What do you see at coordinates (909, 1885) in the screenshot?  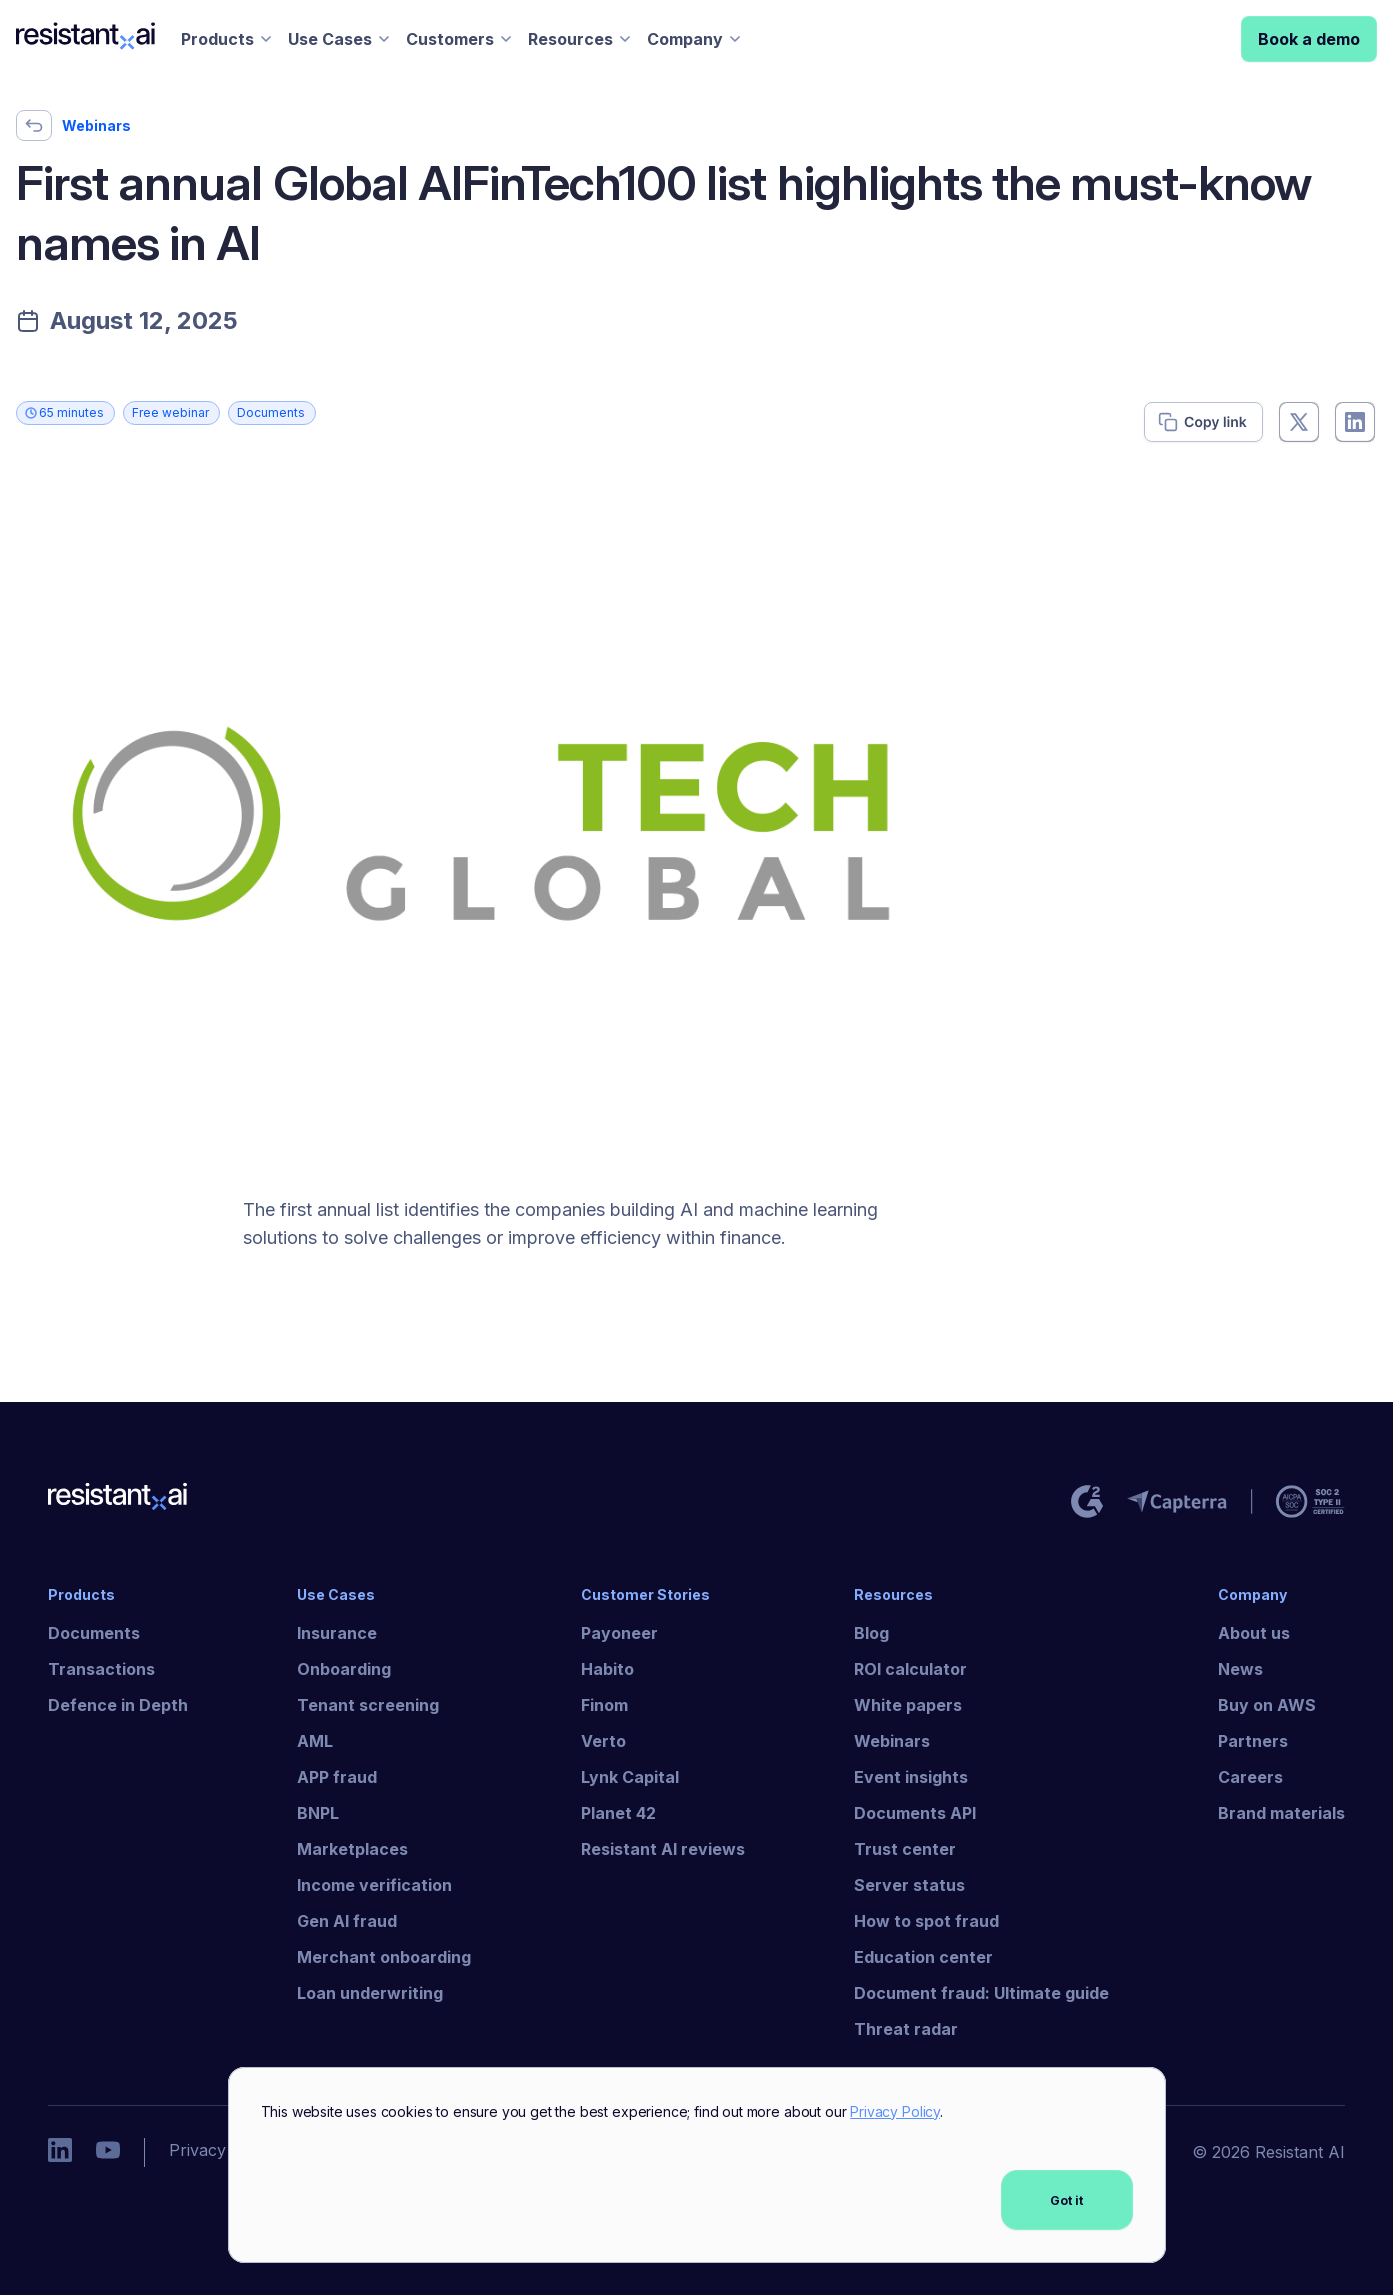 I see `Server status` at bounding box center [909, 1885].